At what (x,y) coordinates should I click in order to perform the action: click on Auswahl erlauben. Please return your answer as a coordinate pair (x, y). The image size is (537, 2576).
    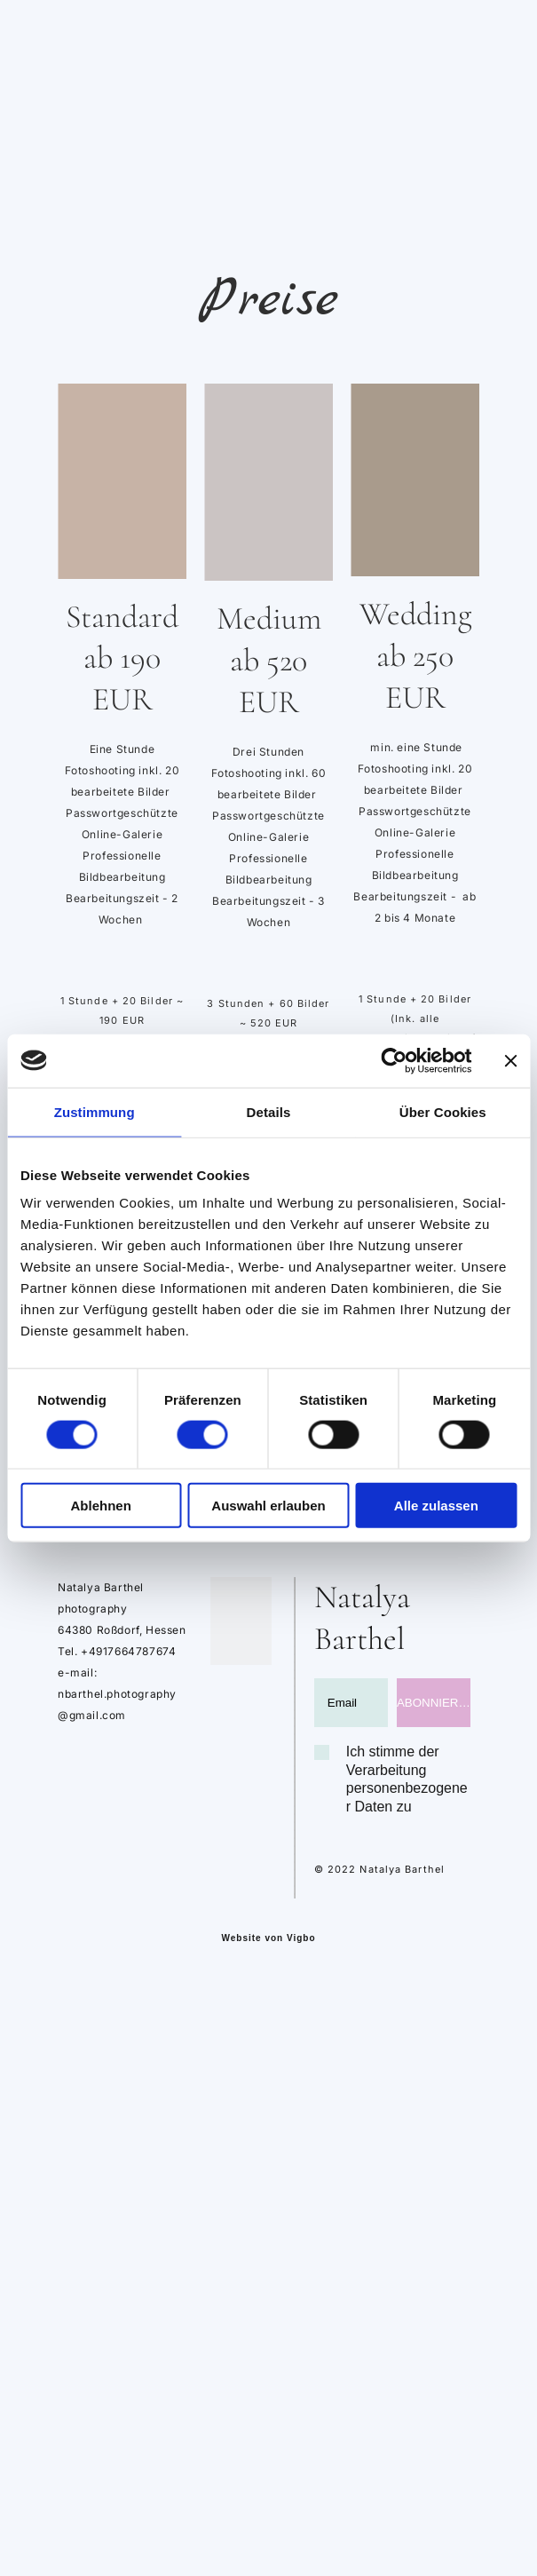
    Looking at the image, I should click on (268, 1505).